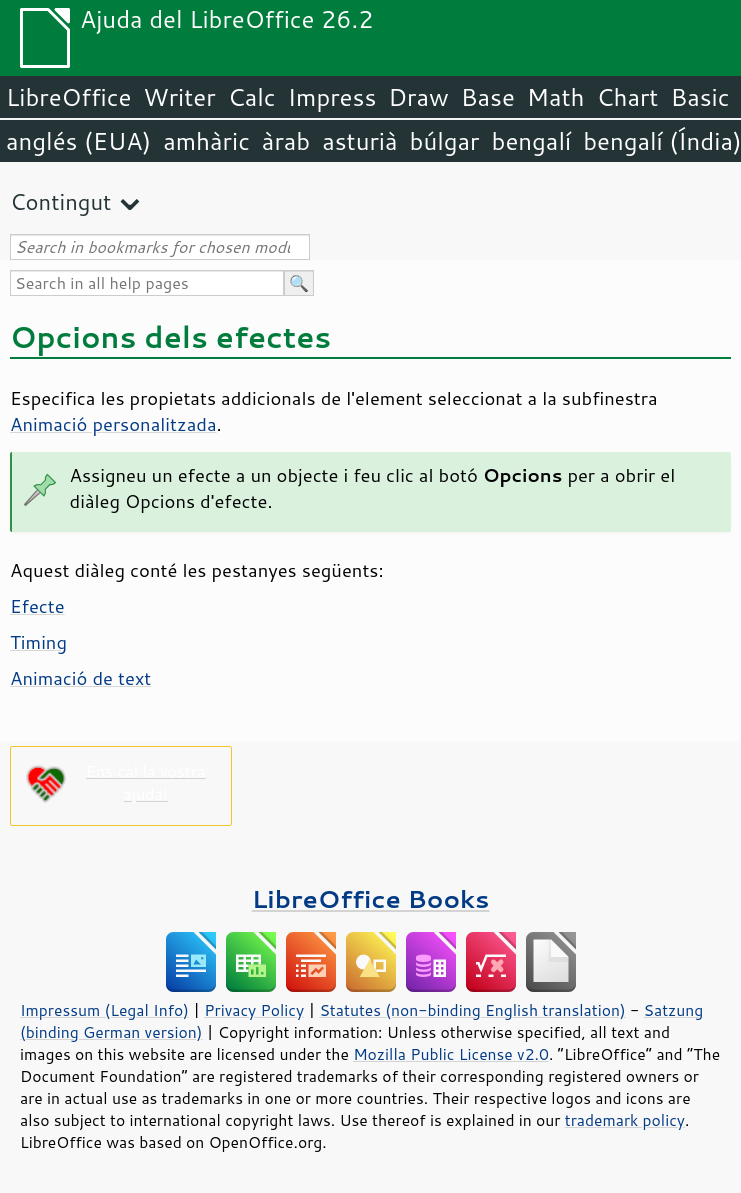  Describe the element at coordinates (627, 97) in the screenshot. I see `Chart` at that location.